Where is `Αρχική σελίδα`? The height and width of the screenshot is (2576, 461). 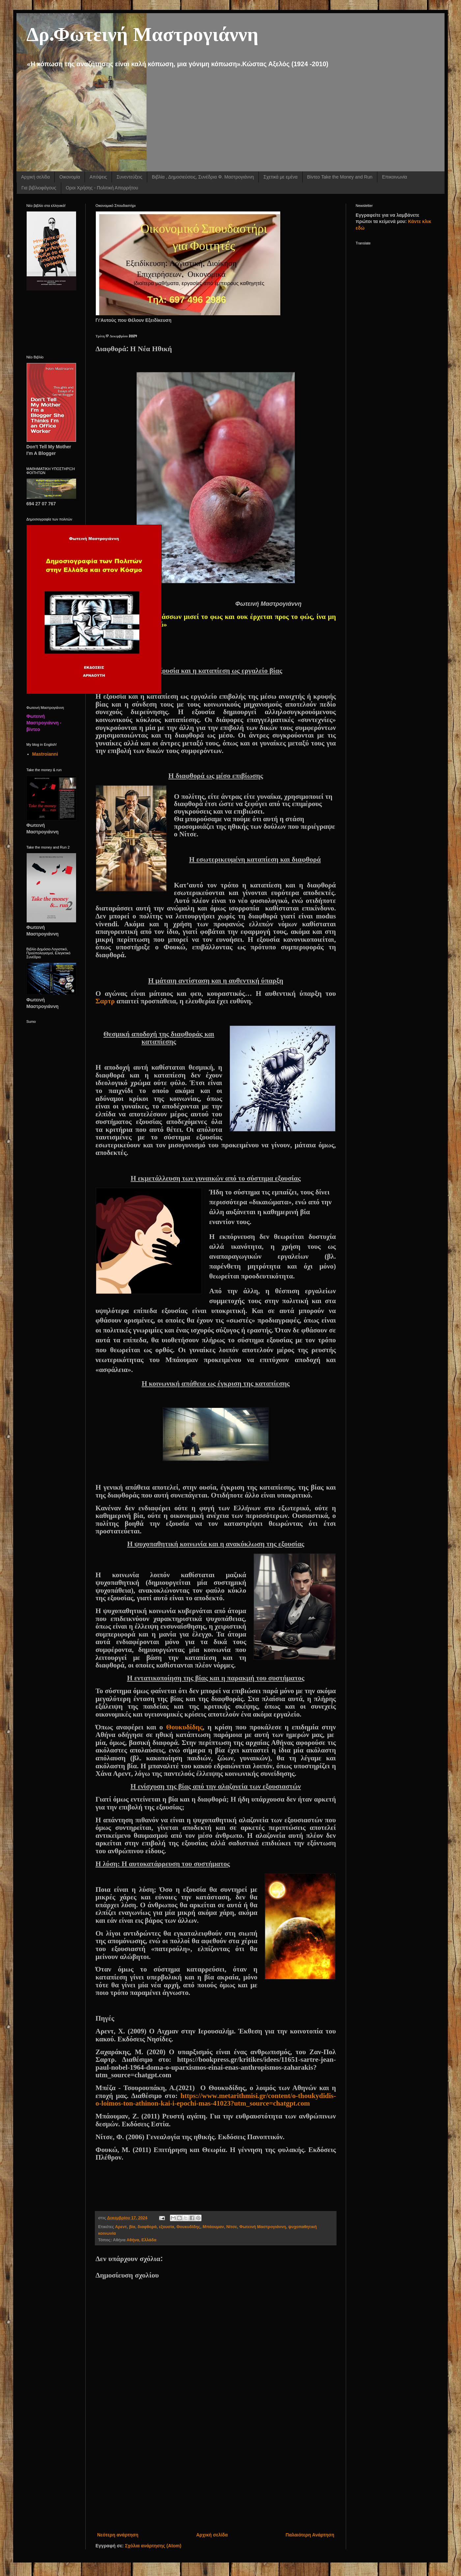 Αρχική σελίδα is located at coordinates (35, 177).